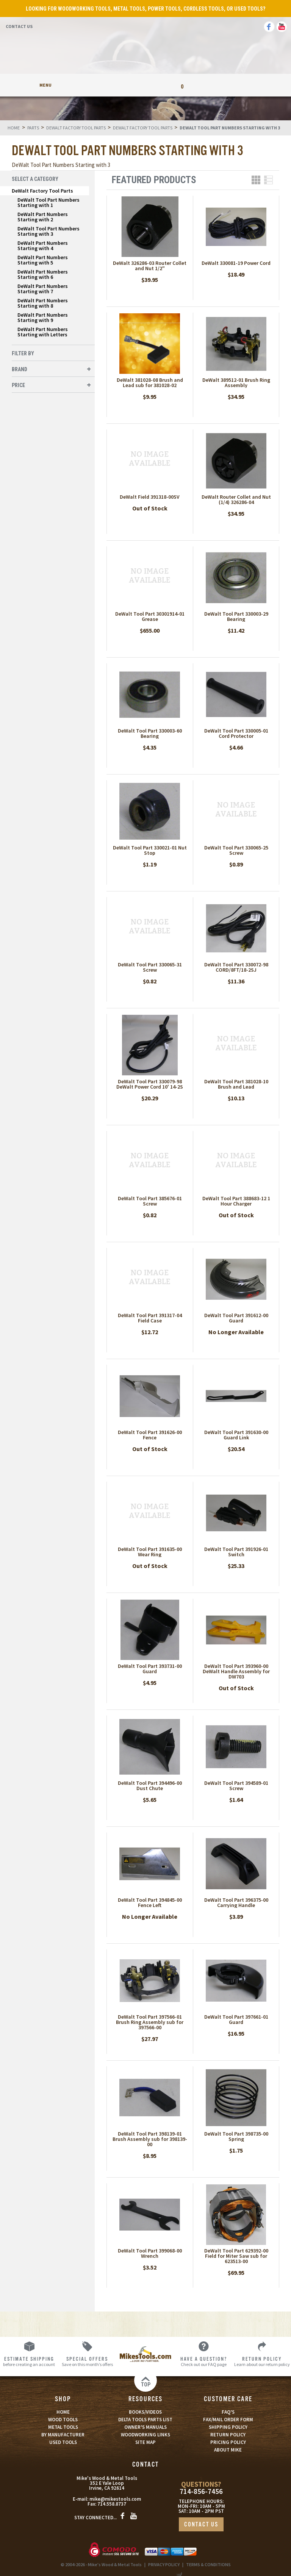  I want to click on DeWalt Tool Part 394845-00 Fence Left, so click(150, 1902).